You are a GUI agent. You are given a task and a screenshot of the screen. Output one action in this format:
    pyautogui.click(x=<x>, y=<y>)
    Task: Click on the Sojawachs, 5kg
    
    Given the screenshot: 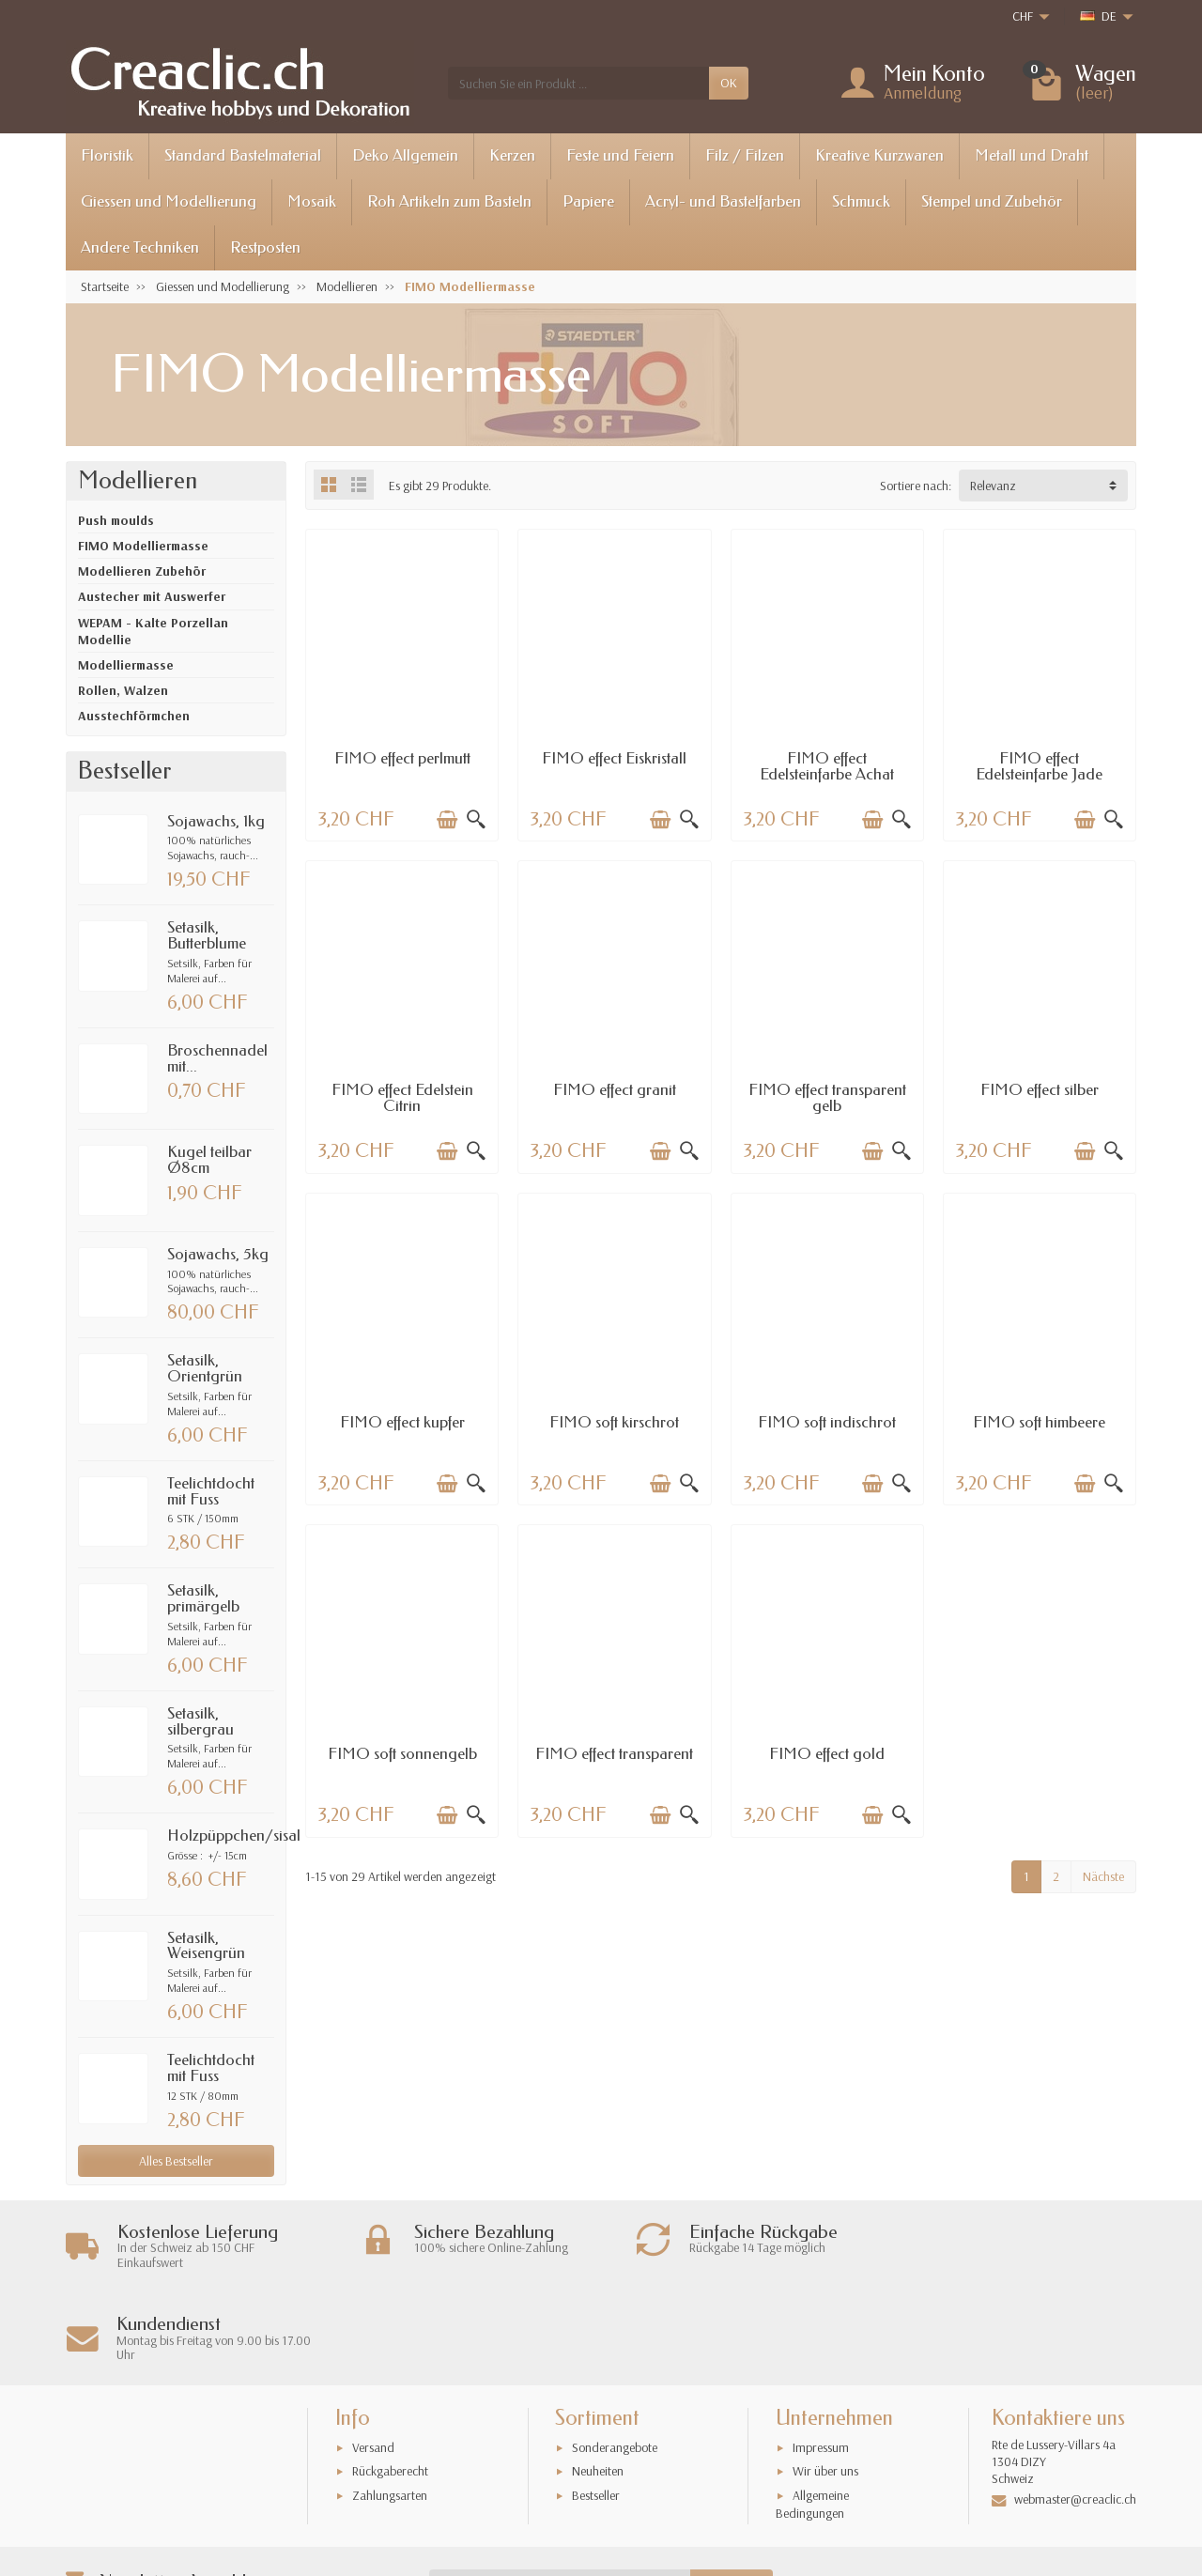 What is the action you would take?
    pyautogui.click(x=218, y=1254)
    